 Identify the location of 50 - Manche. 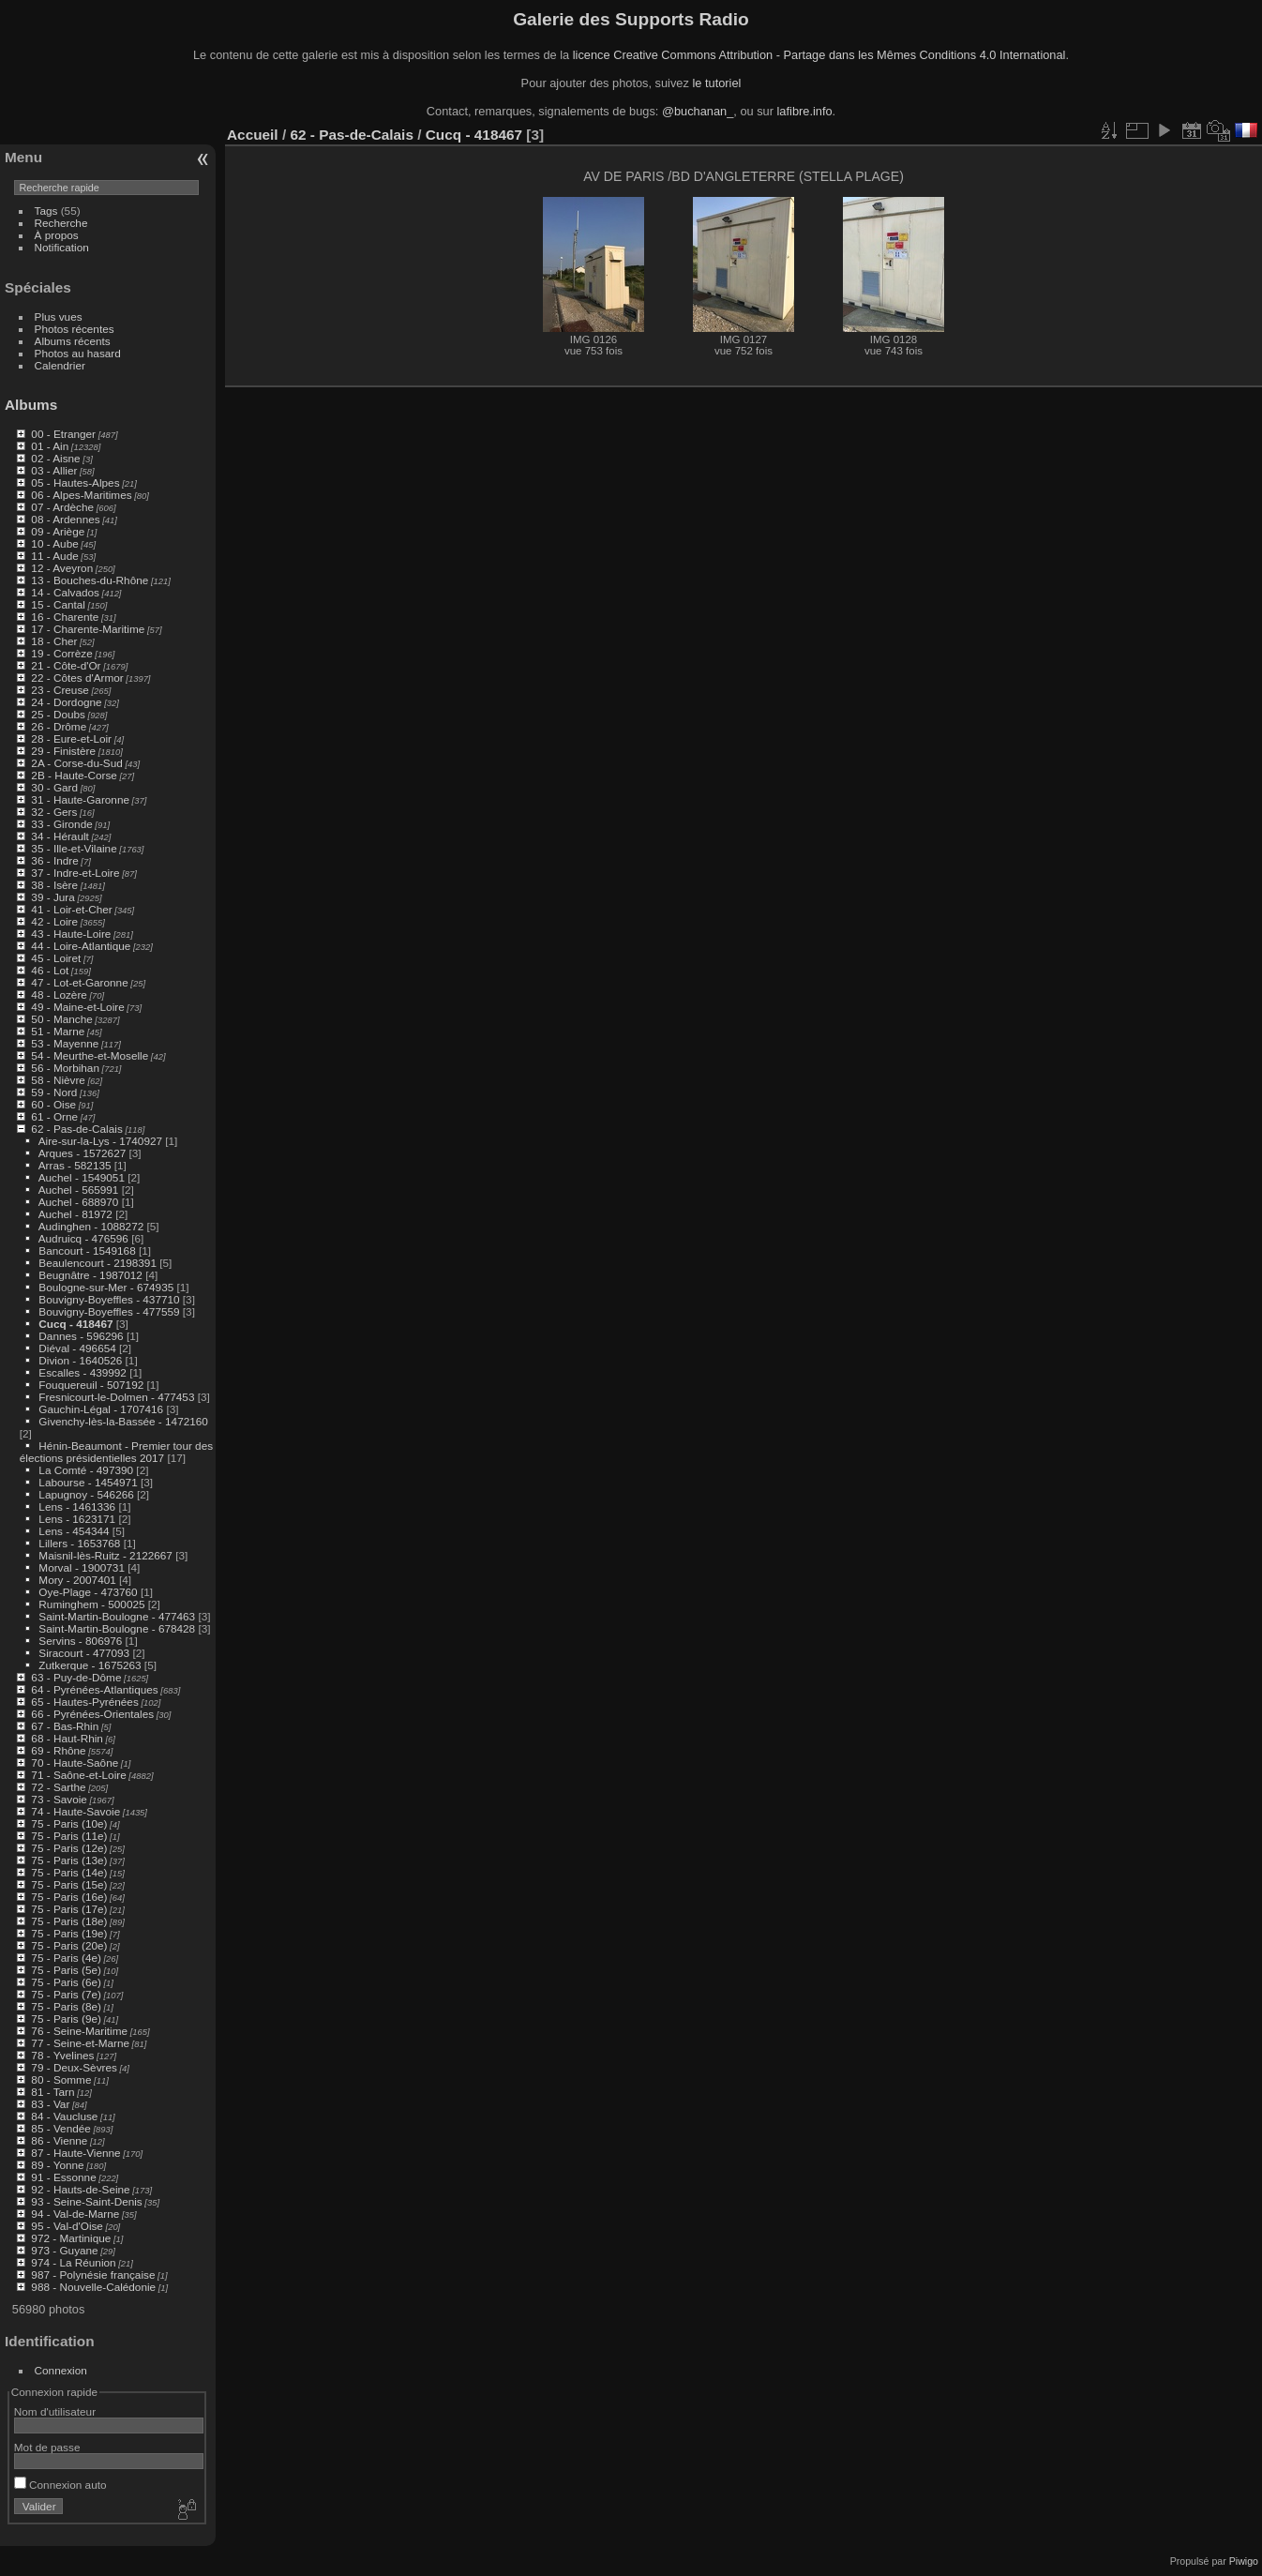
(61, 1019).